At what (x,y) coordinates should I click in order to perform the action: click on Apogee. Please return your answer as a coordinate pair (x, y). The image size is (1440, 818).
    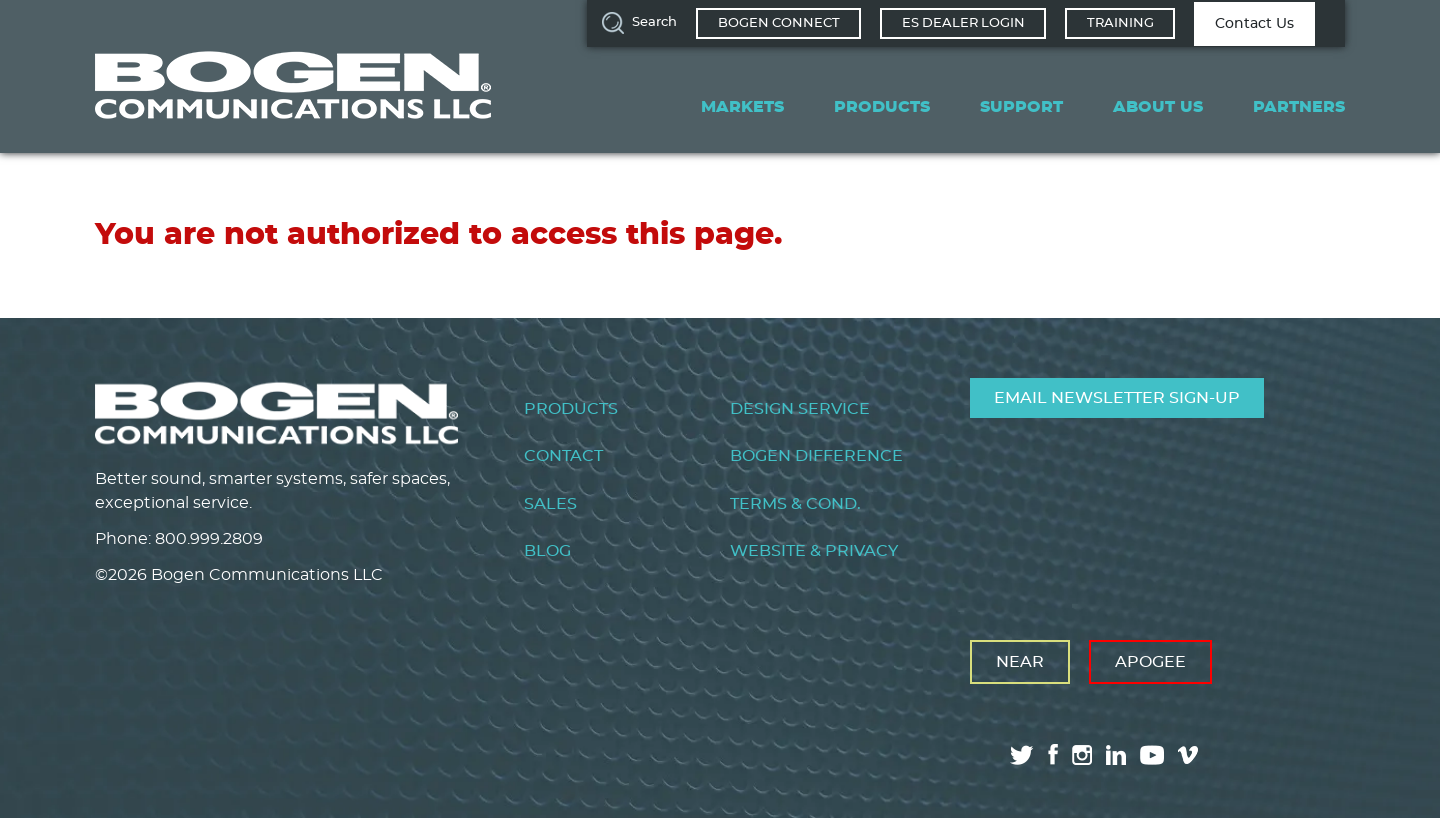
    Looking at the image, I should click on (1150, 662).